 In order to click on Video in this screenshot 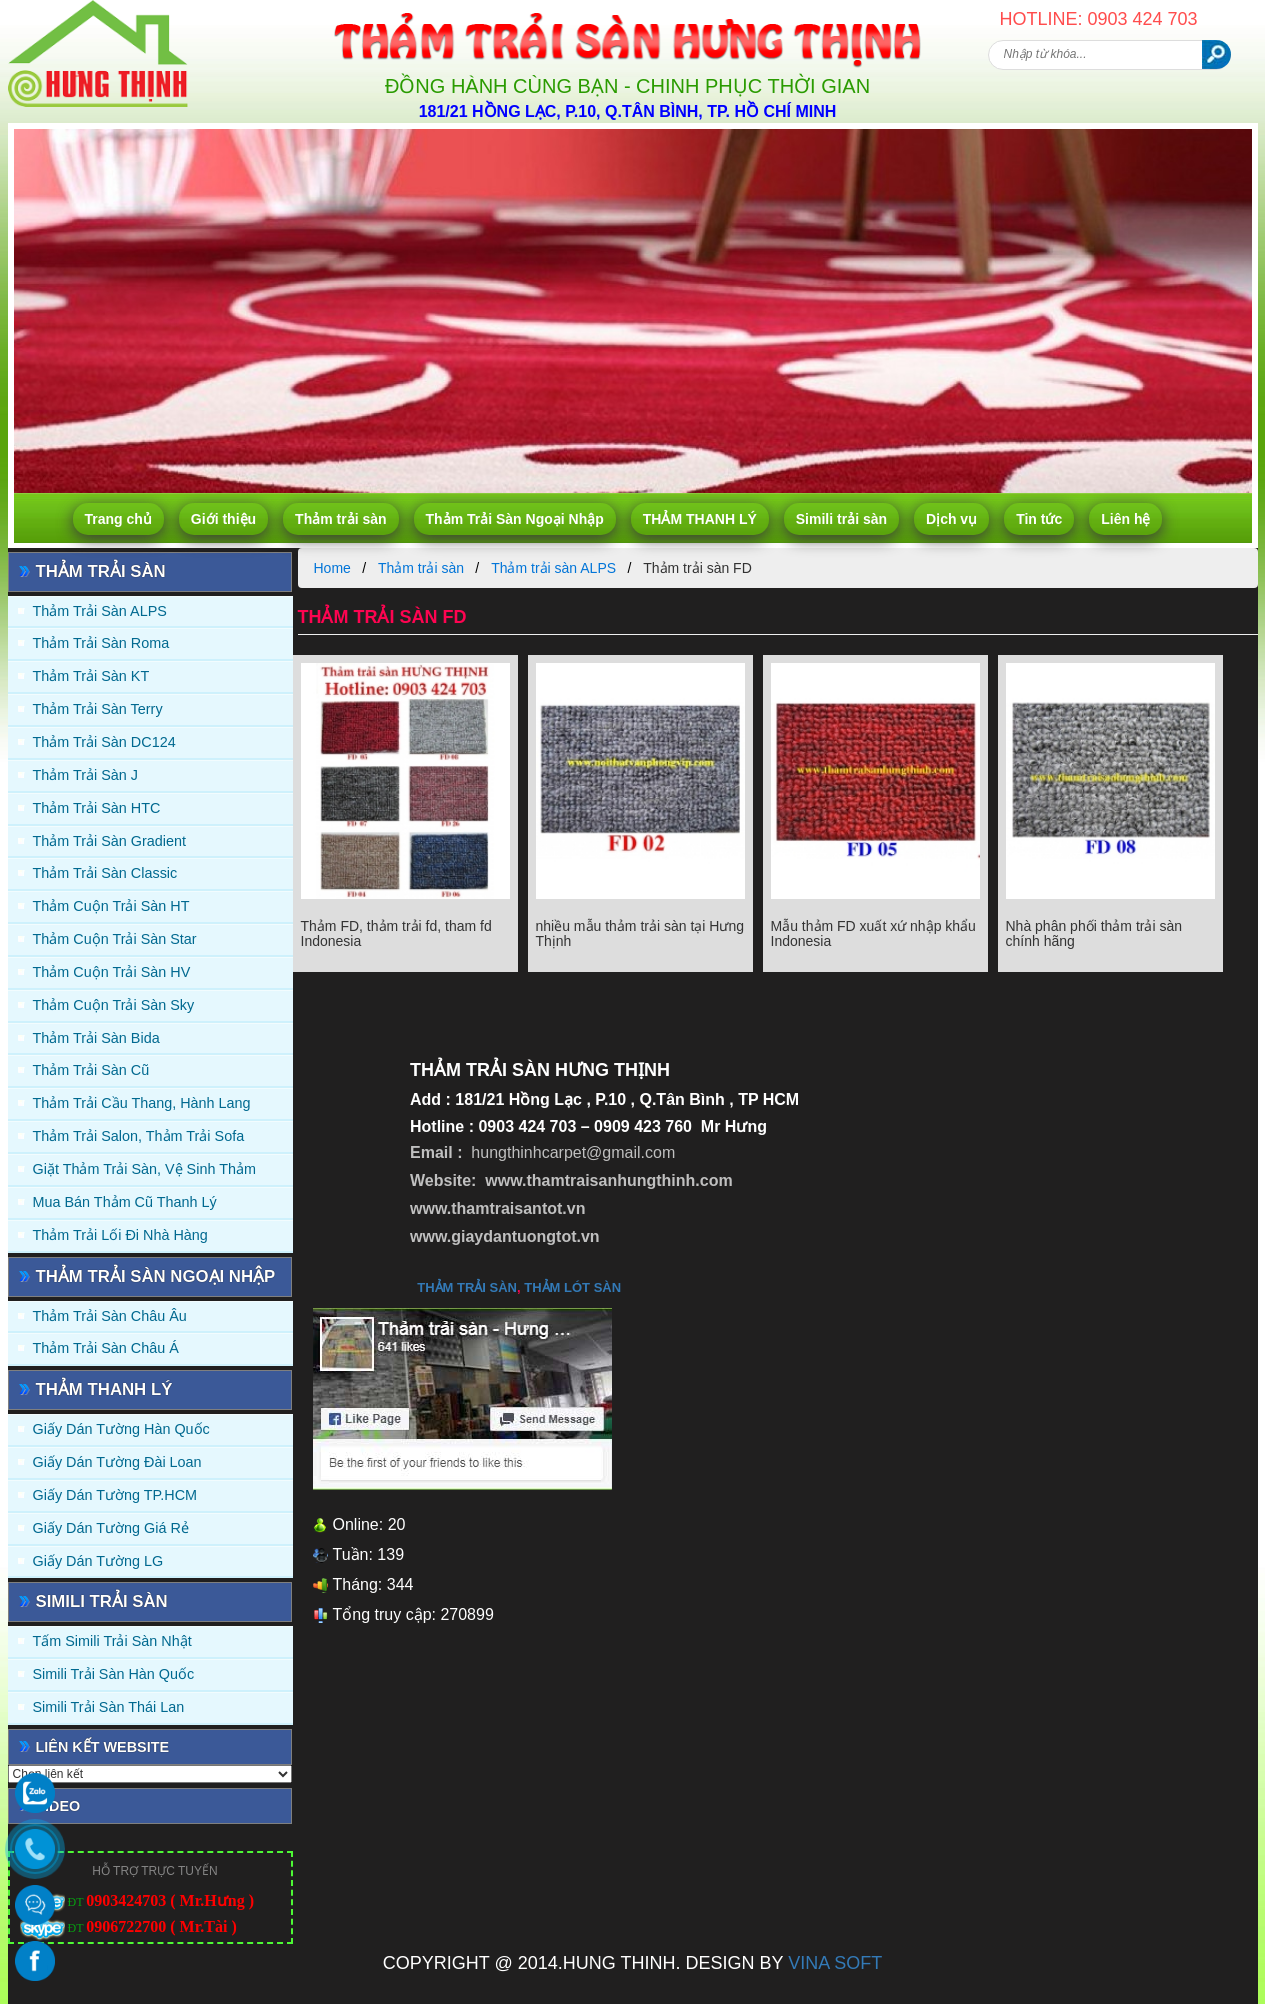, I will do `click(58, 1806)`.